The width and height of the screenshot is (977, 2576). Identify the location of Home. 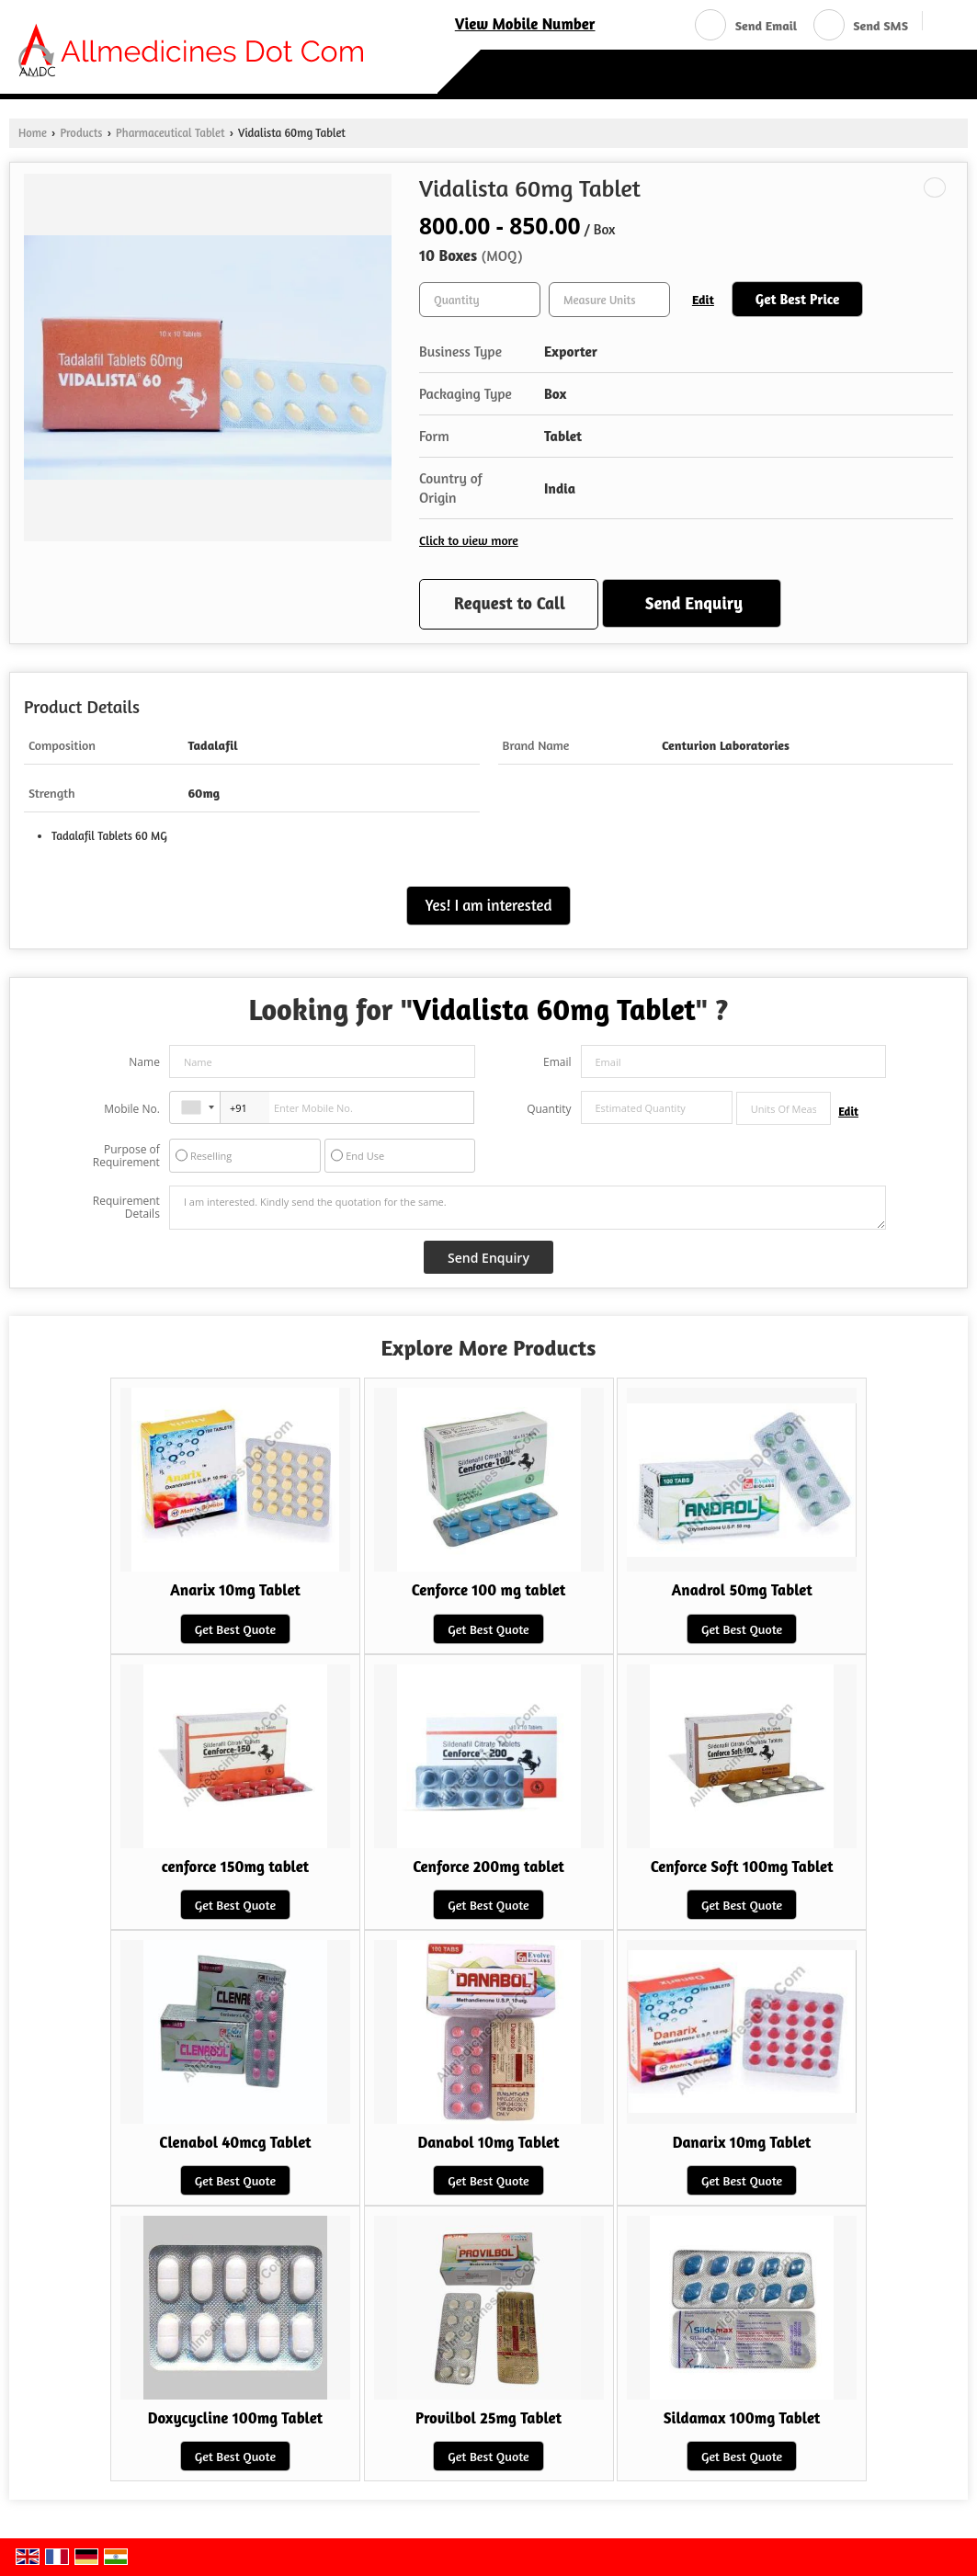
(32, 133).